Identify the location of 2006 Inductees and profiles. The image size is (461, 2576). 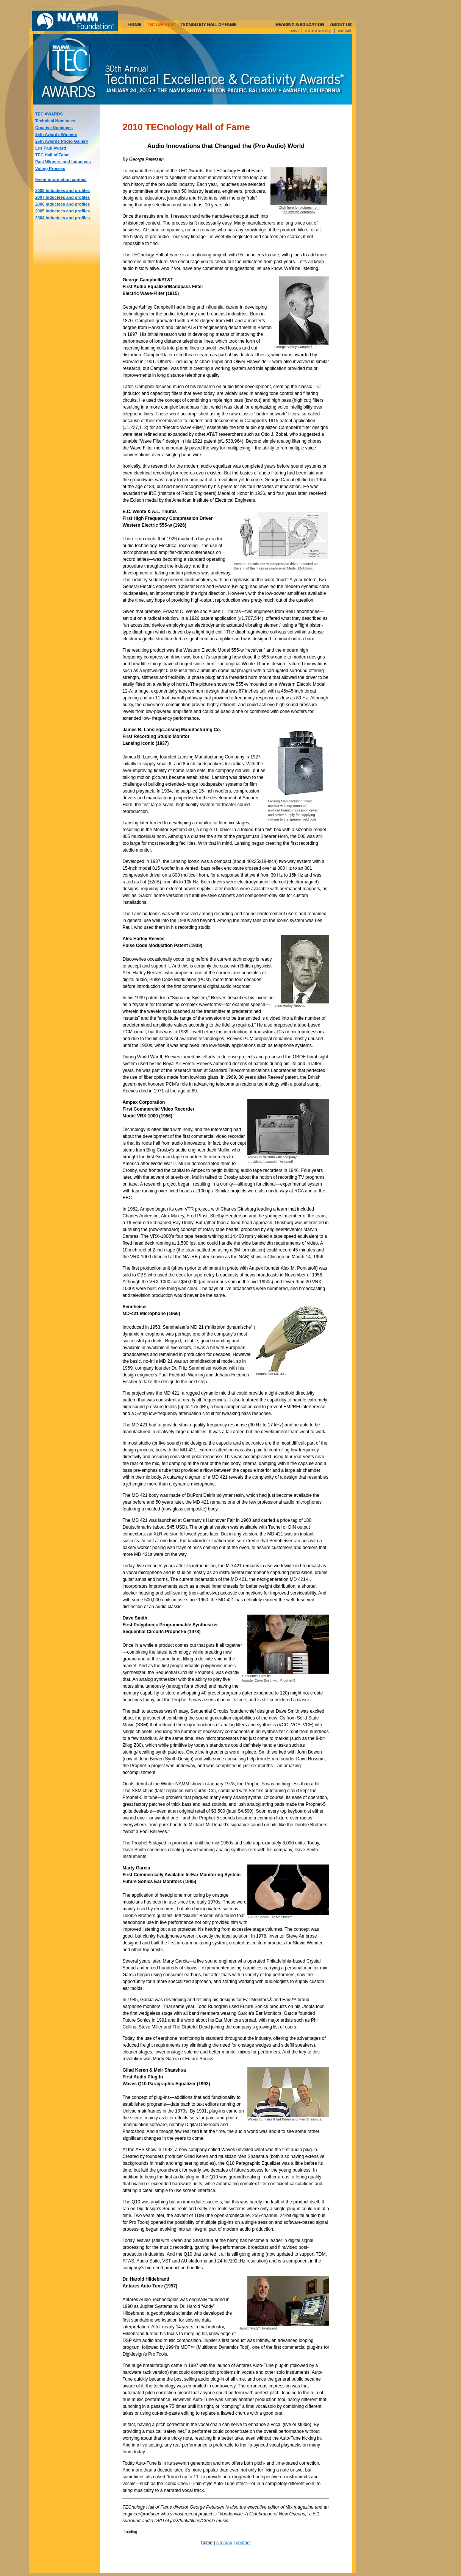
(62, 204).